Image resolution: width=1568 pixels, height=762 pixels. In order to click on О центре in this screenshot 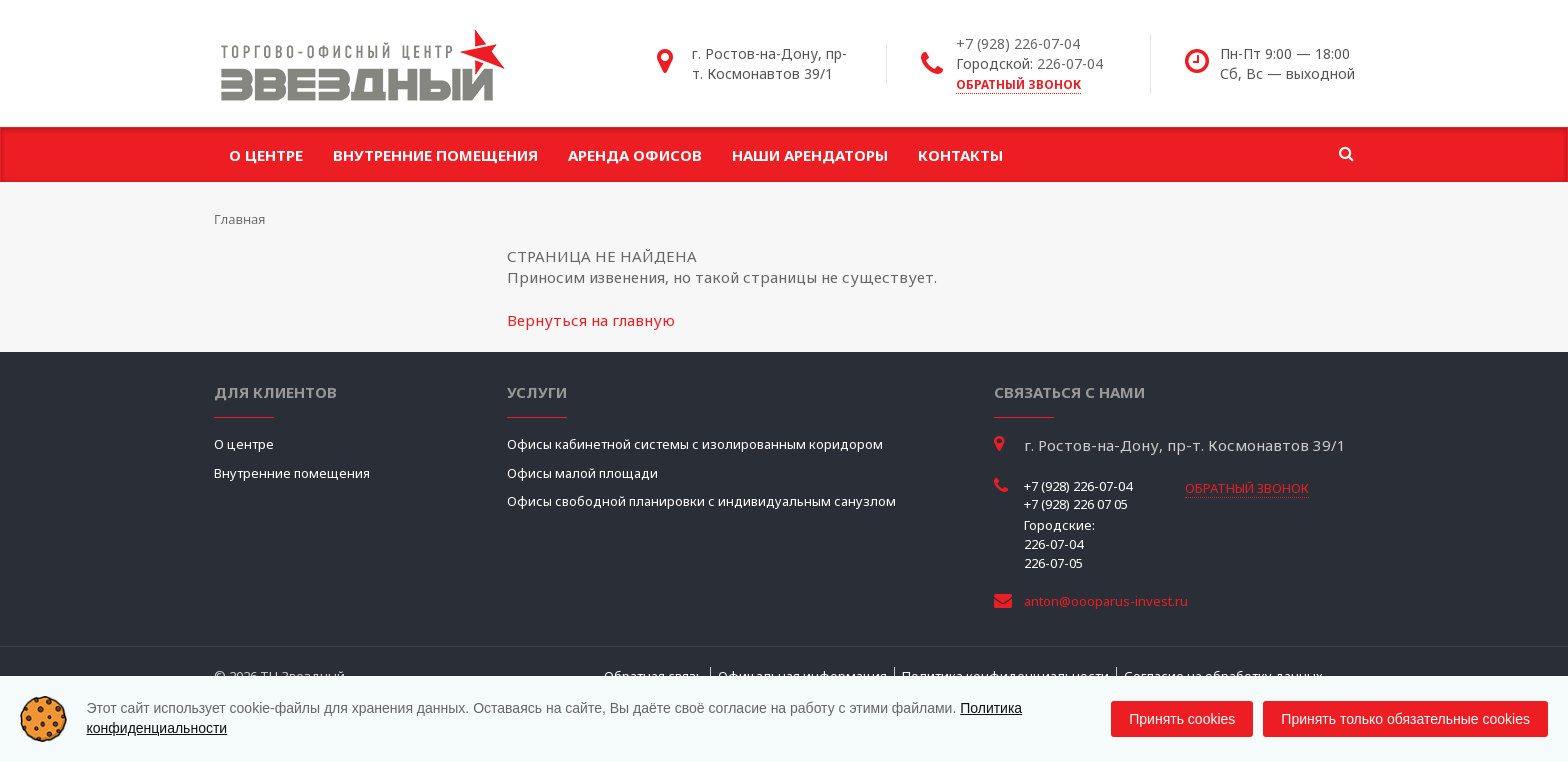, I will do `click(266, 155)`.